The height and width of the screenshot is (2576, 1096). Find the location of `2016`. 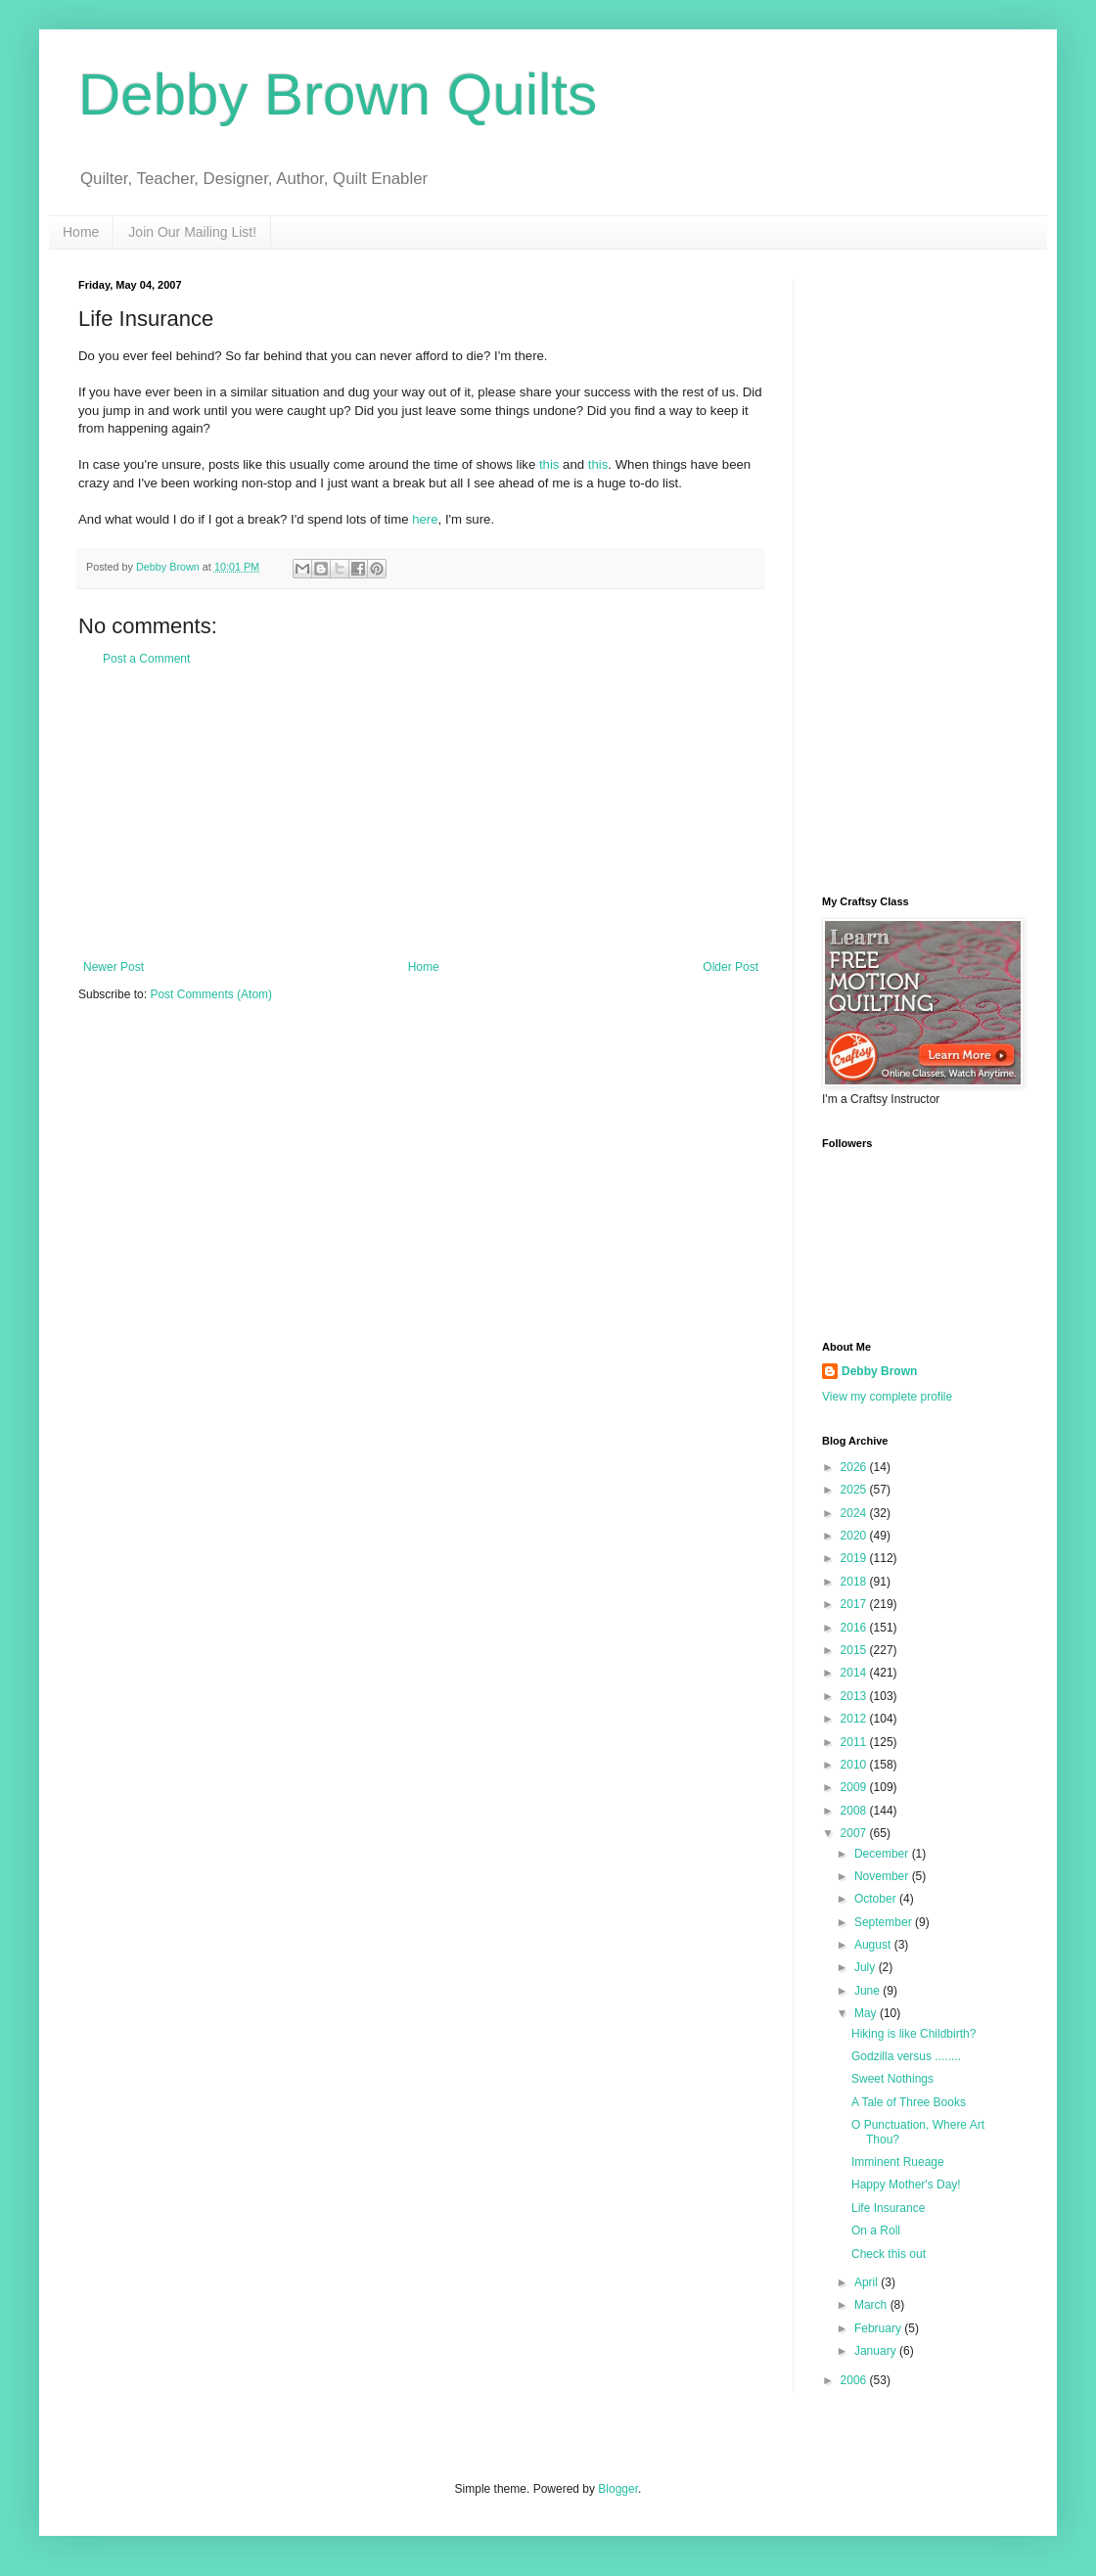

2016 is located at coordinates (855, 1627).